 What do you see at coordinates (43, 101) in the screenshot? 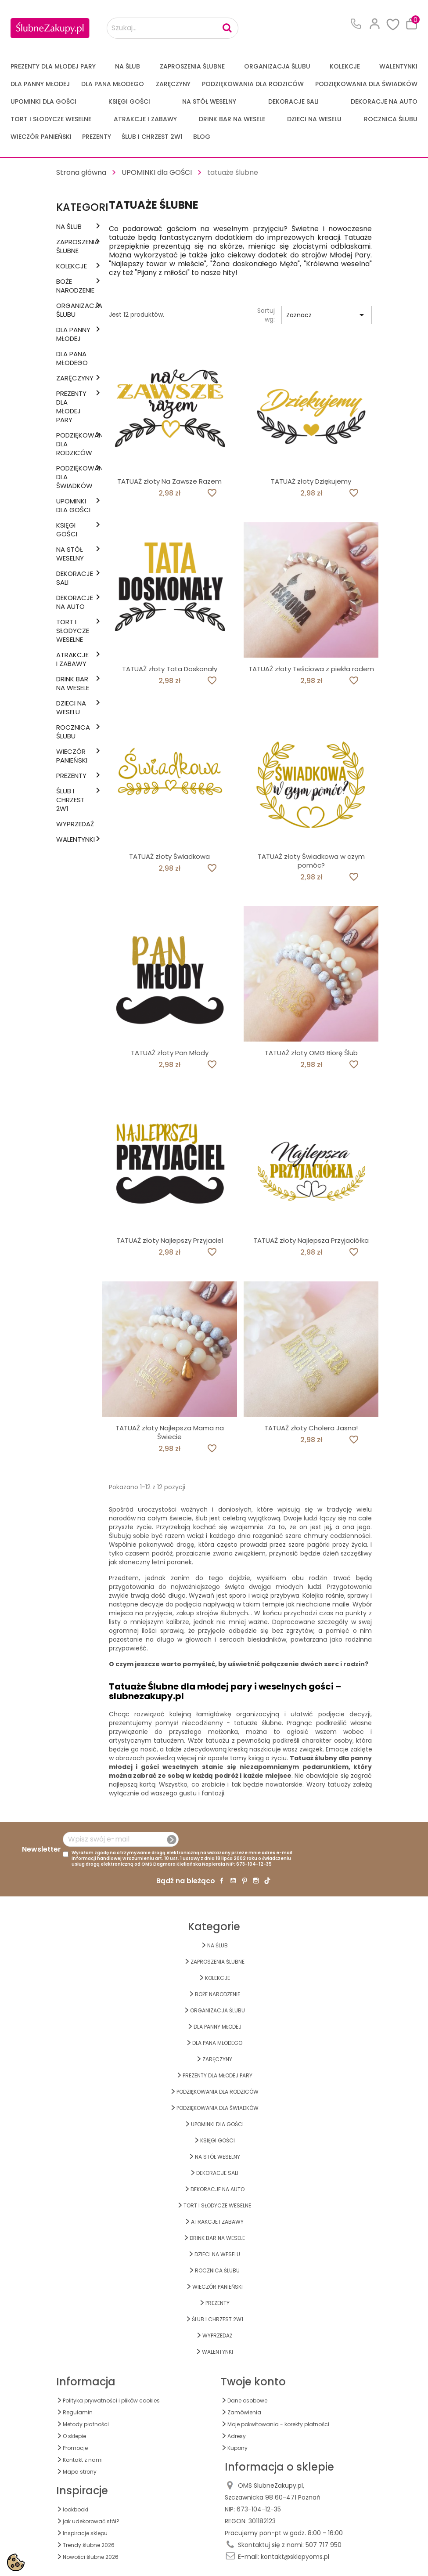
I see `UPOMINKI dla GOŚCI` at bounding box center [43, 101].